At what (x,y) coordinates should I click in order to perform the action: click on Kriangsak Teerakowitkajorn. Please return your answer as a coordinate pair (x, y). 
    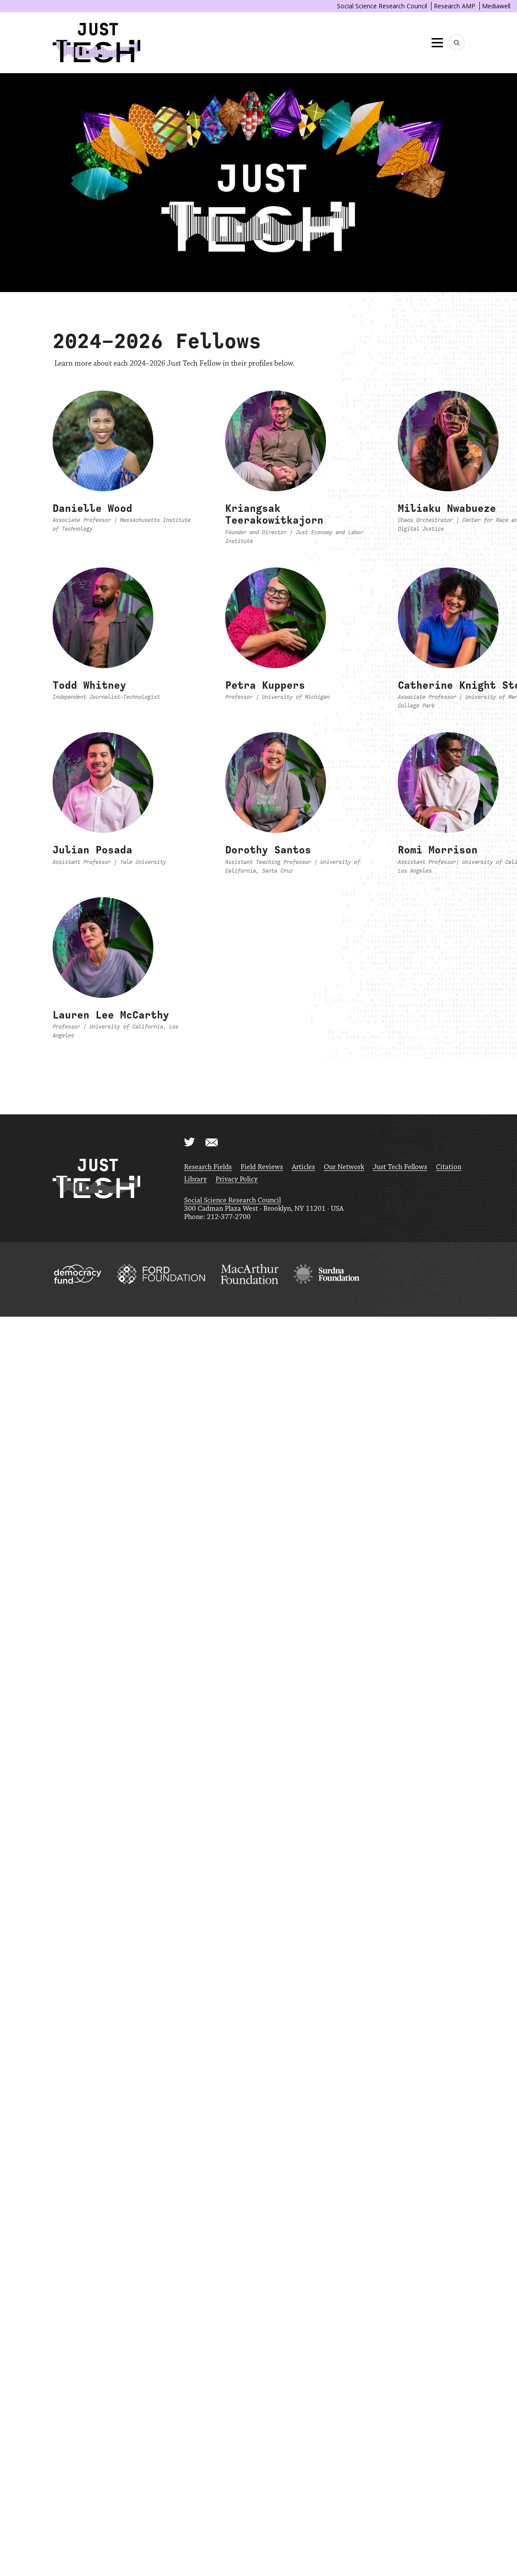
    Looking at the image, I should click on (274, 514).